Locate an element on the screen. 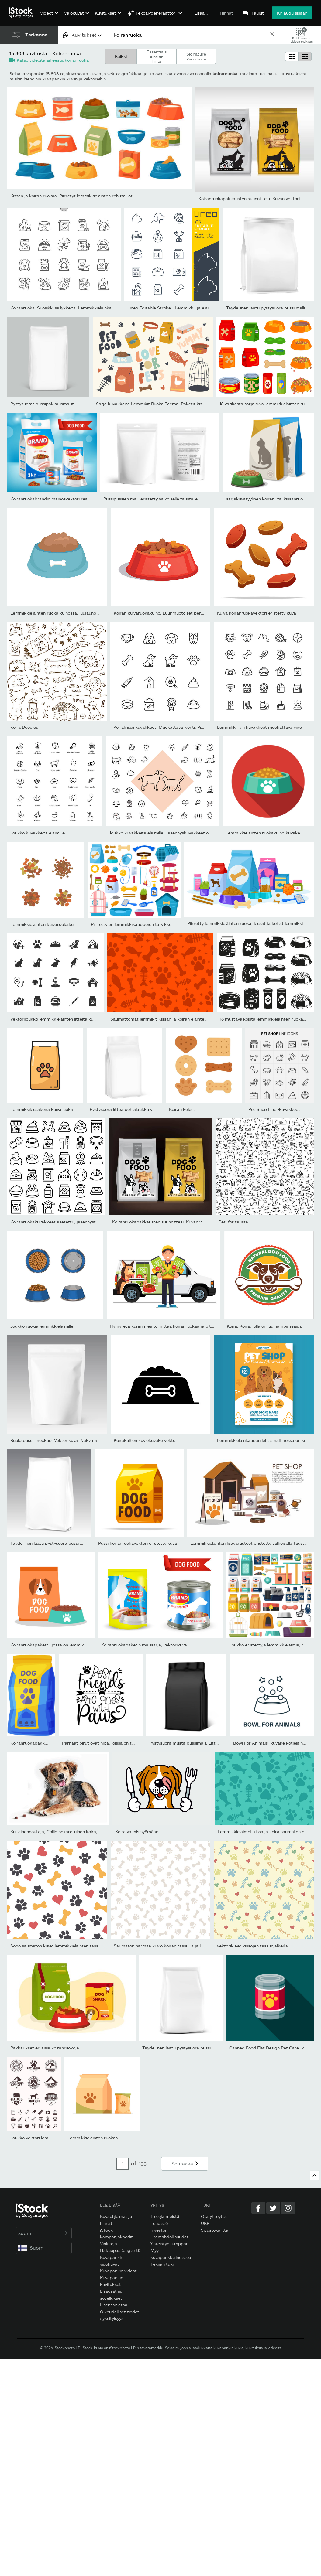 The width and height of the screenshot is (321, 2576). suomi is located at coordinates (43, 2233).